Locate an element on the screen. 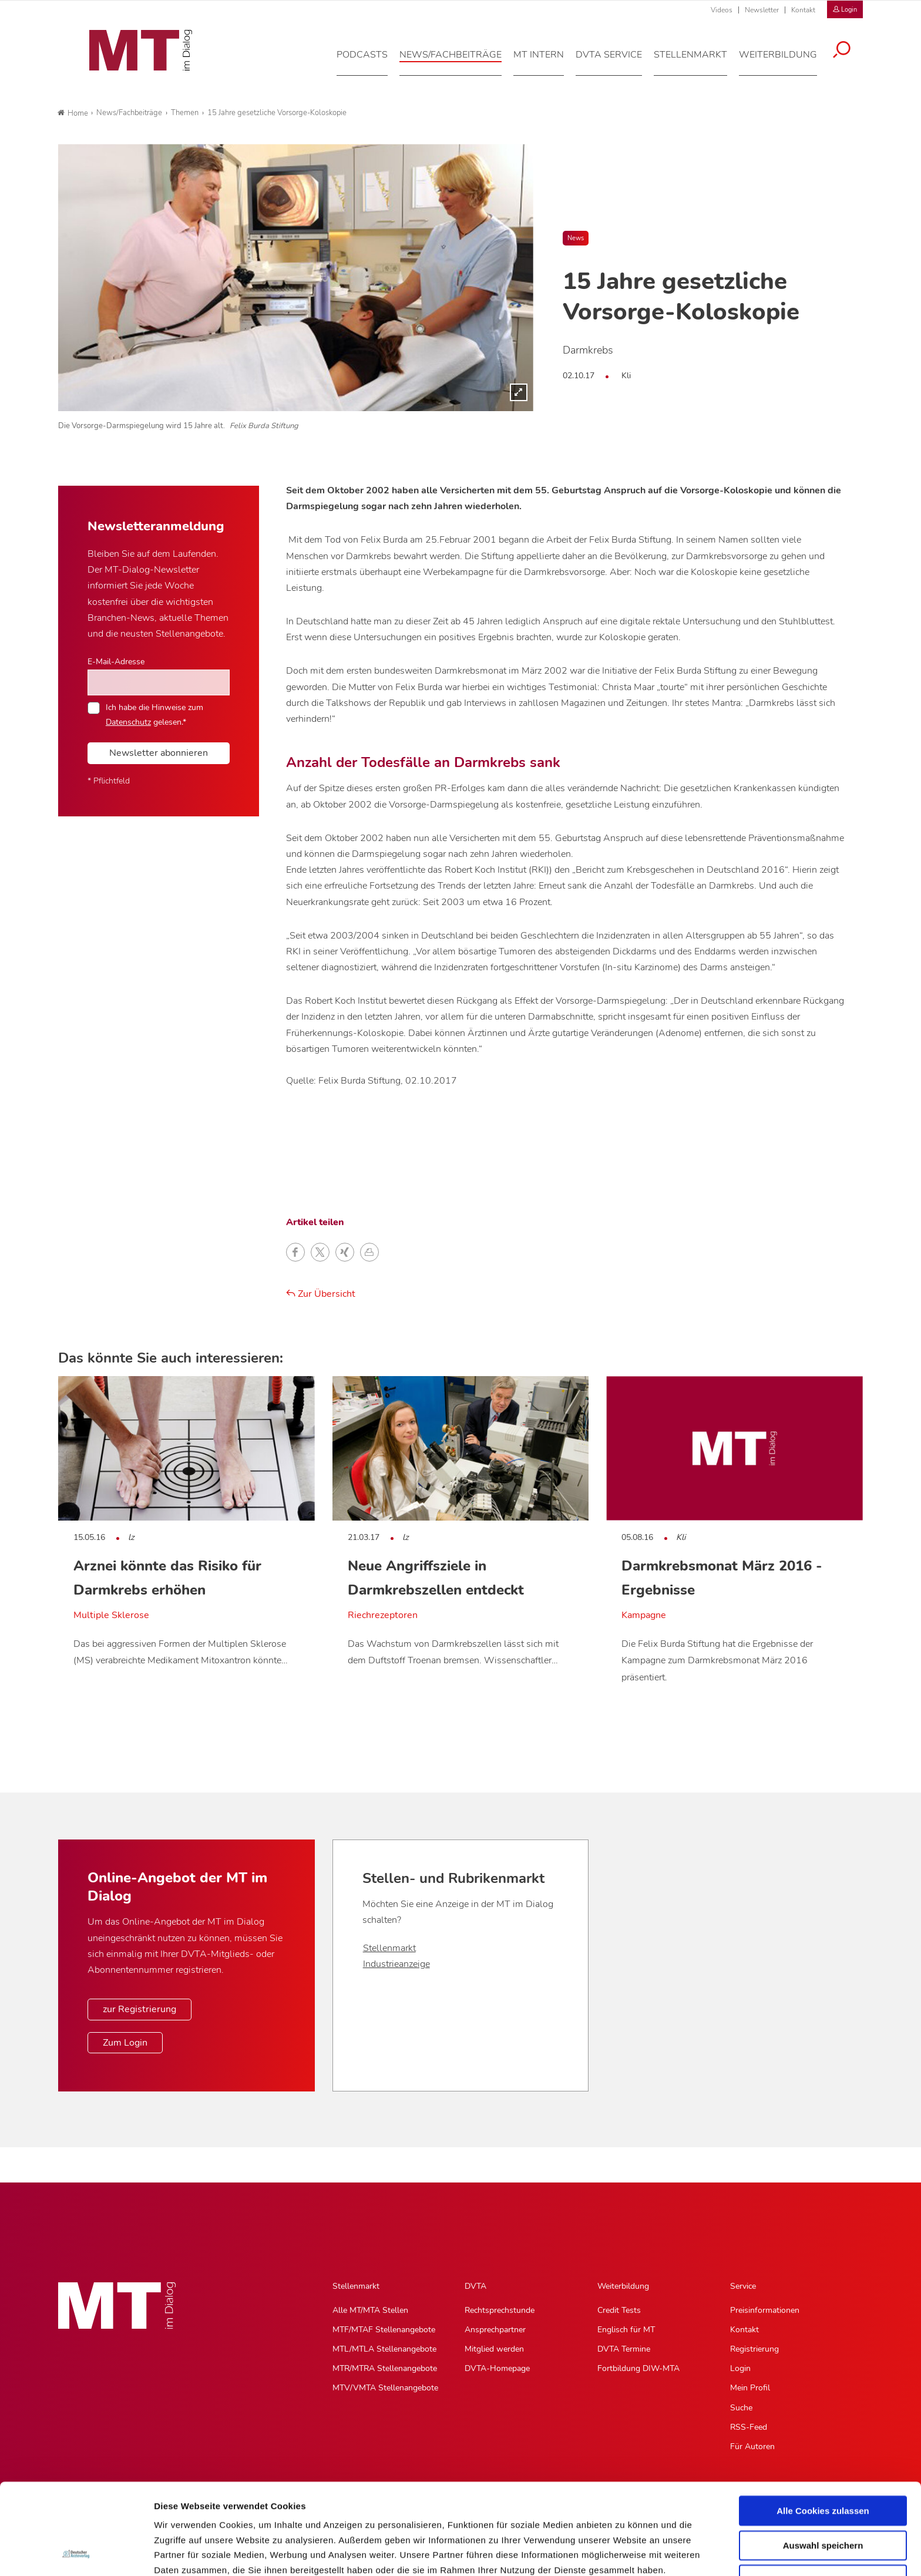  Nur notwendige Cookies is located at coordinates (823, 2494).